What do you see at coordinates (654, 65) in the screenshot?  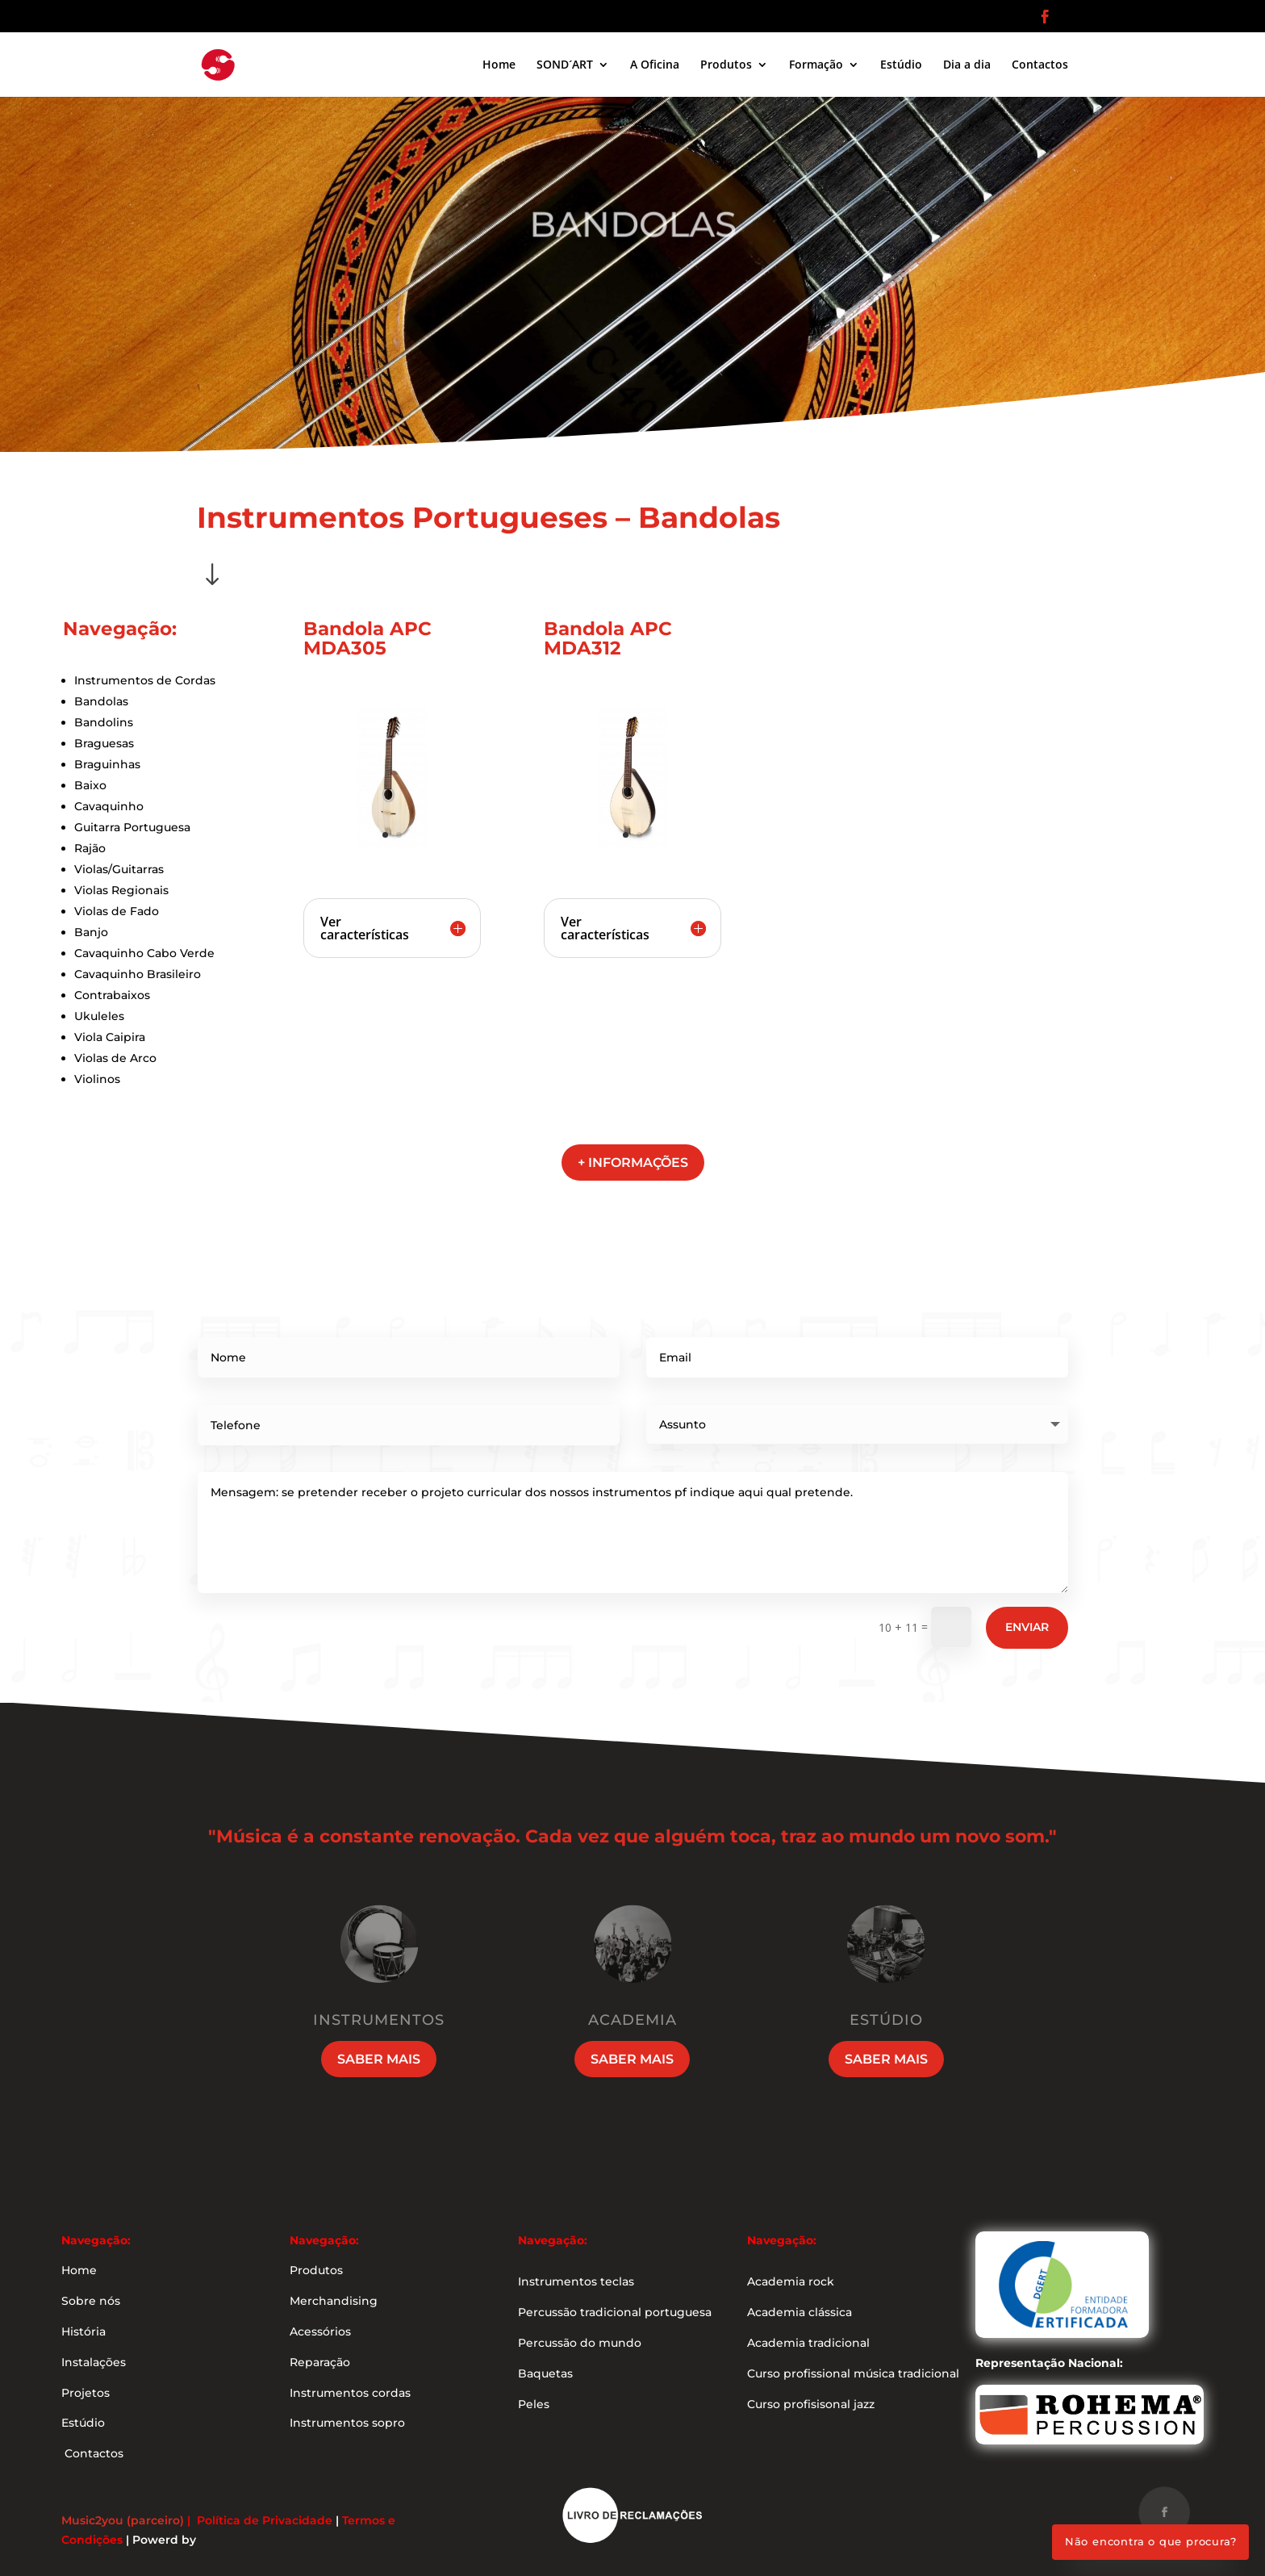 I see `A Oficina` at bounding box center [654, 65].